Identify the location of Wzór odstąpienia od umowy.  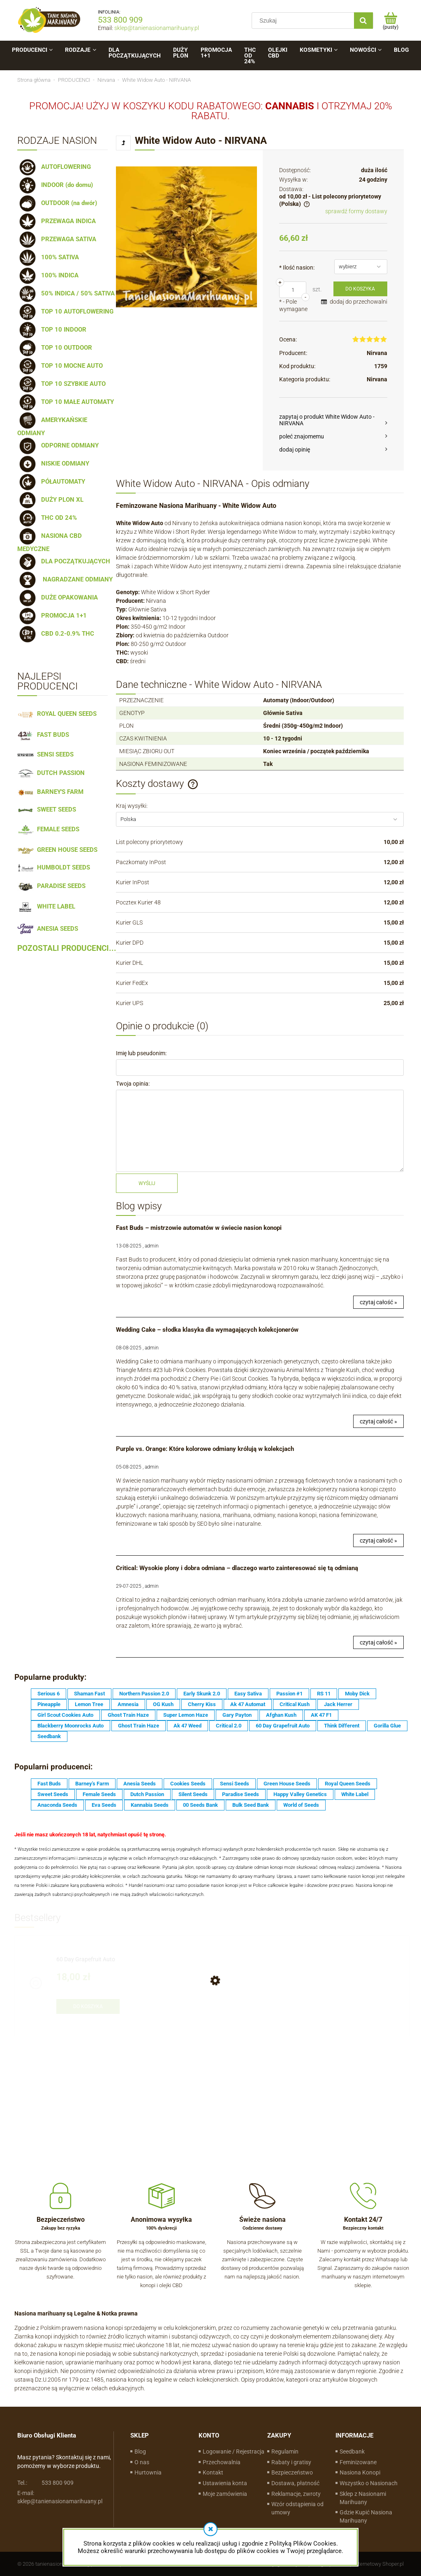
(297, 2508).